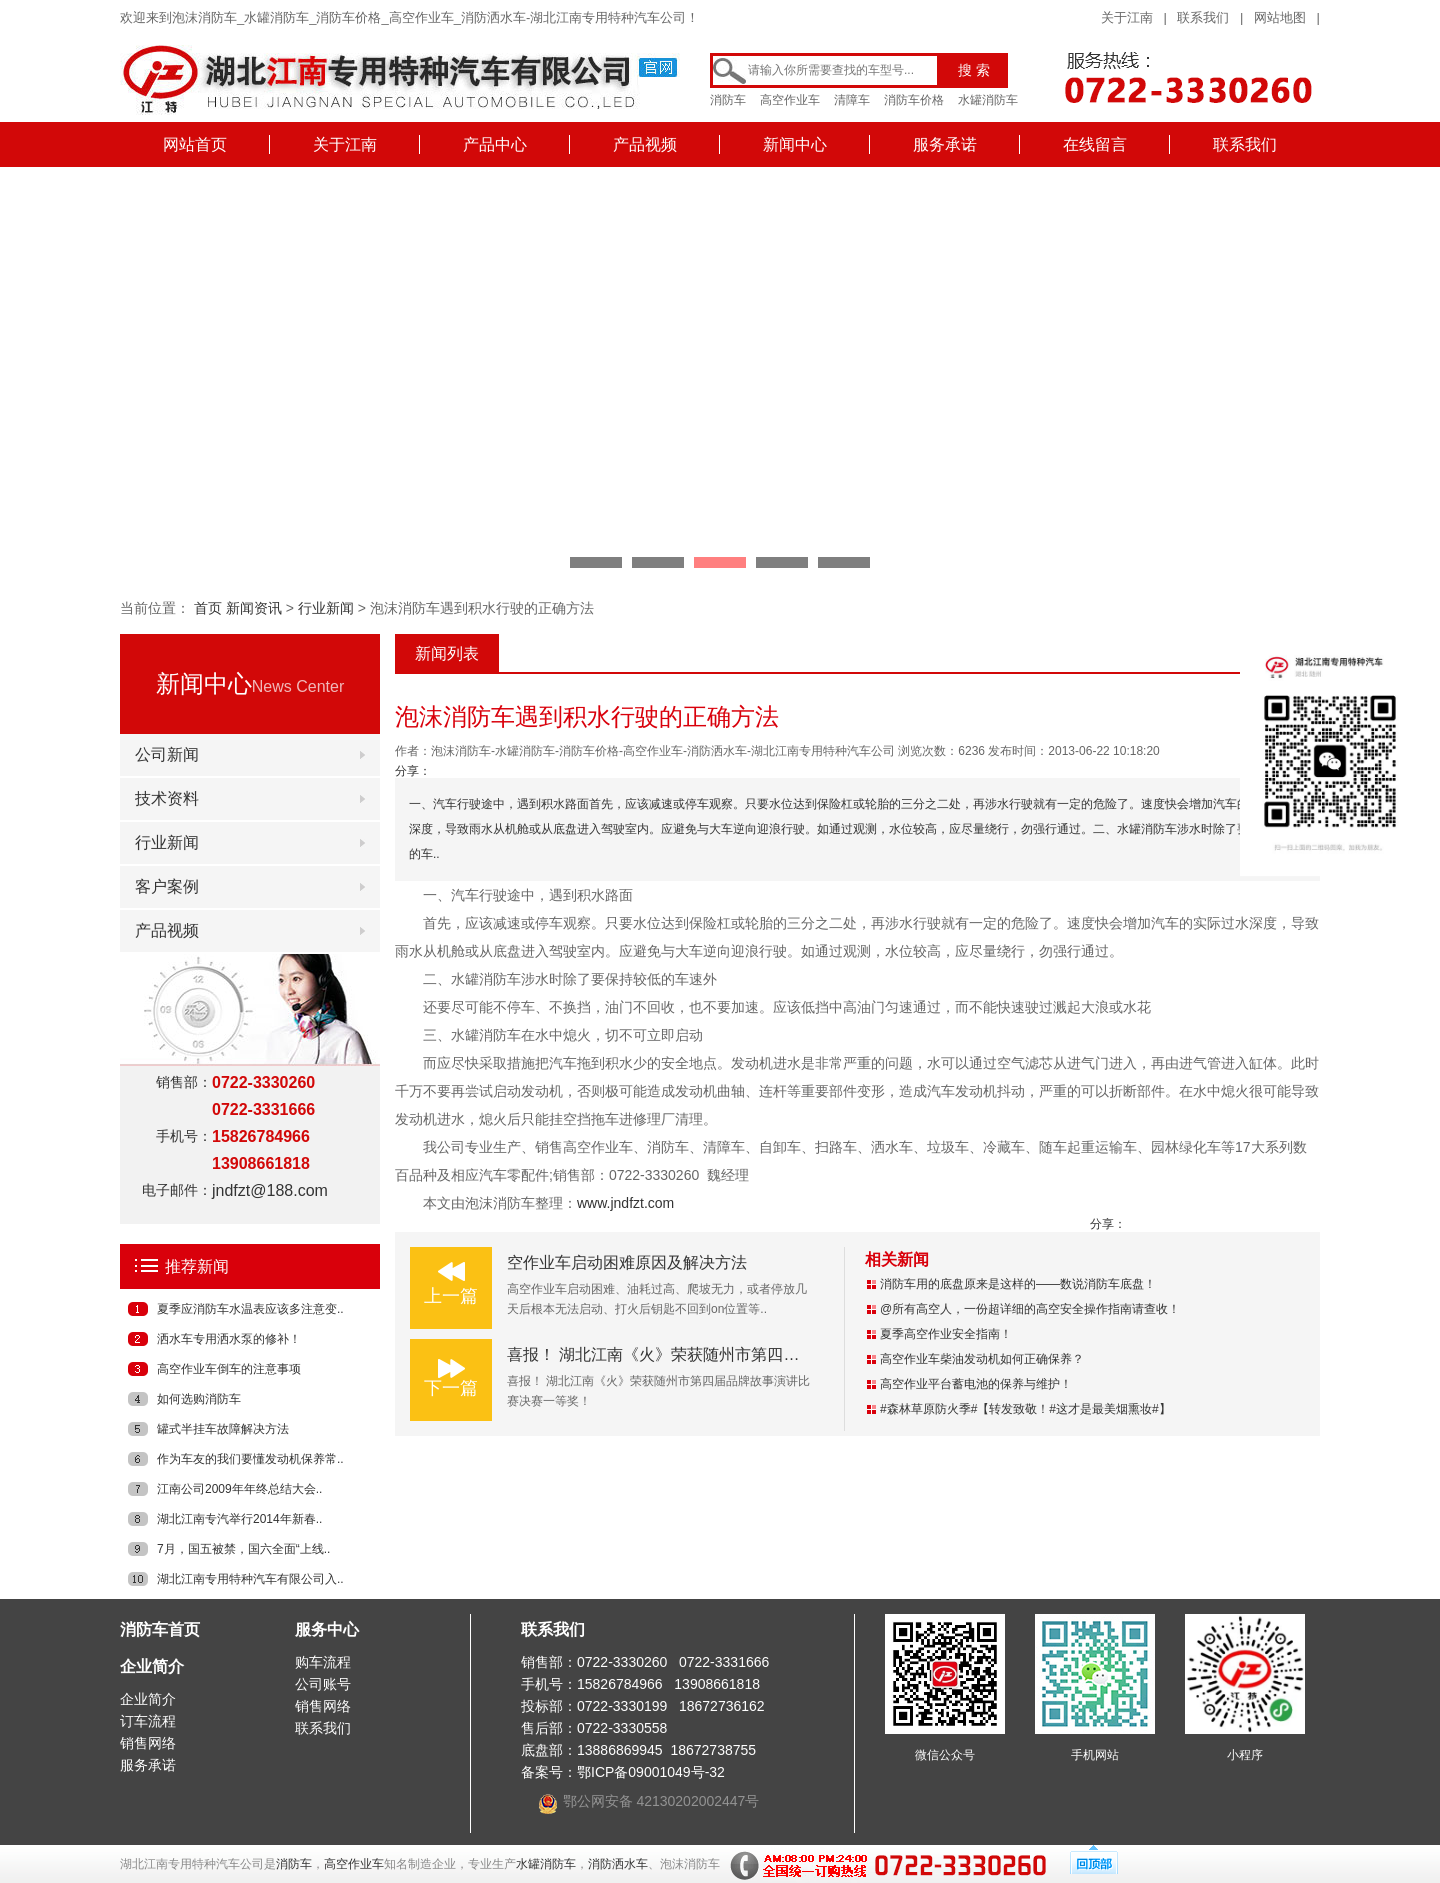  I want to click on 产品中心, so click(495, 144).